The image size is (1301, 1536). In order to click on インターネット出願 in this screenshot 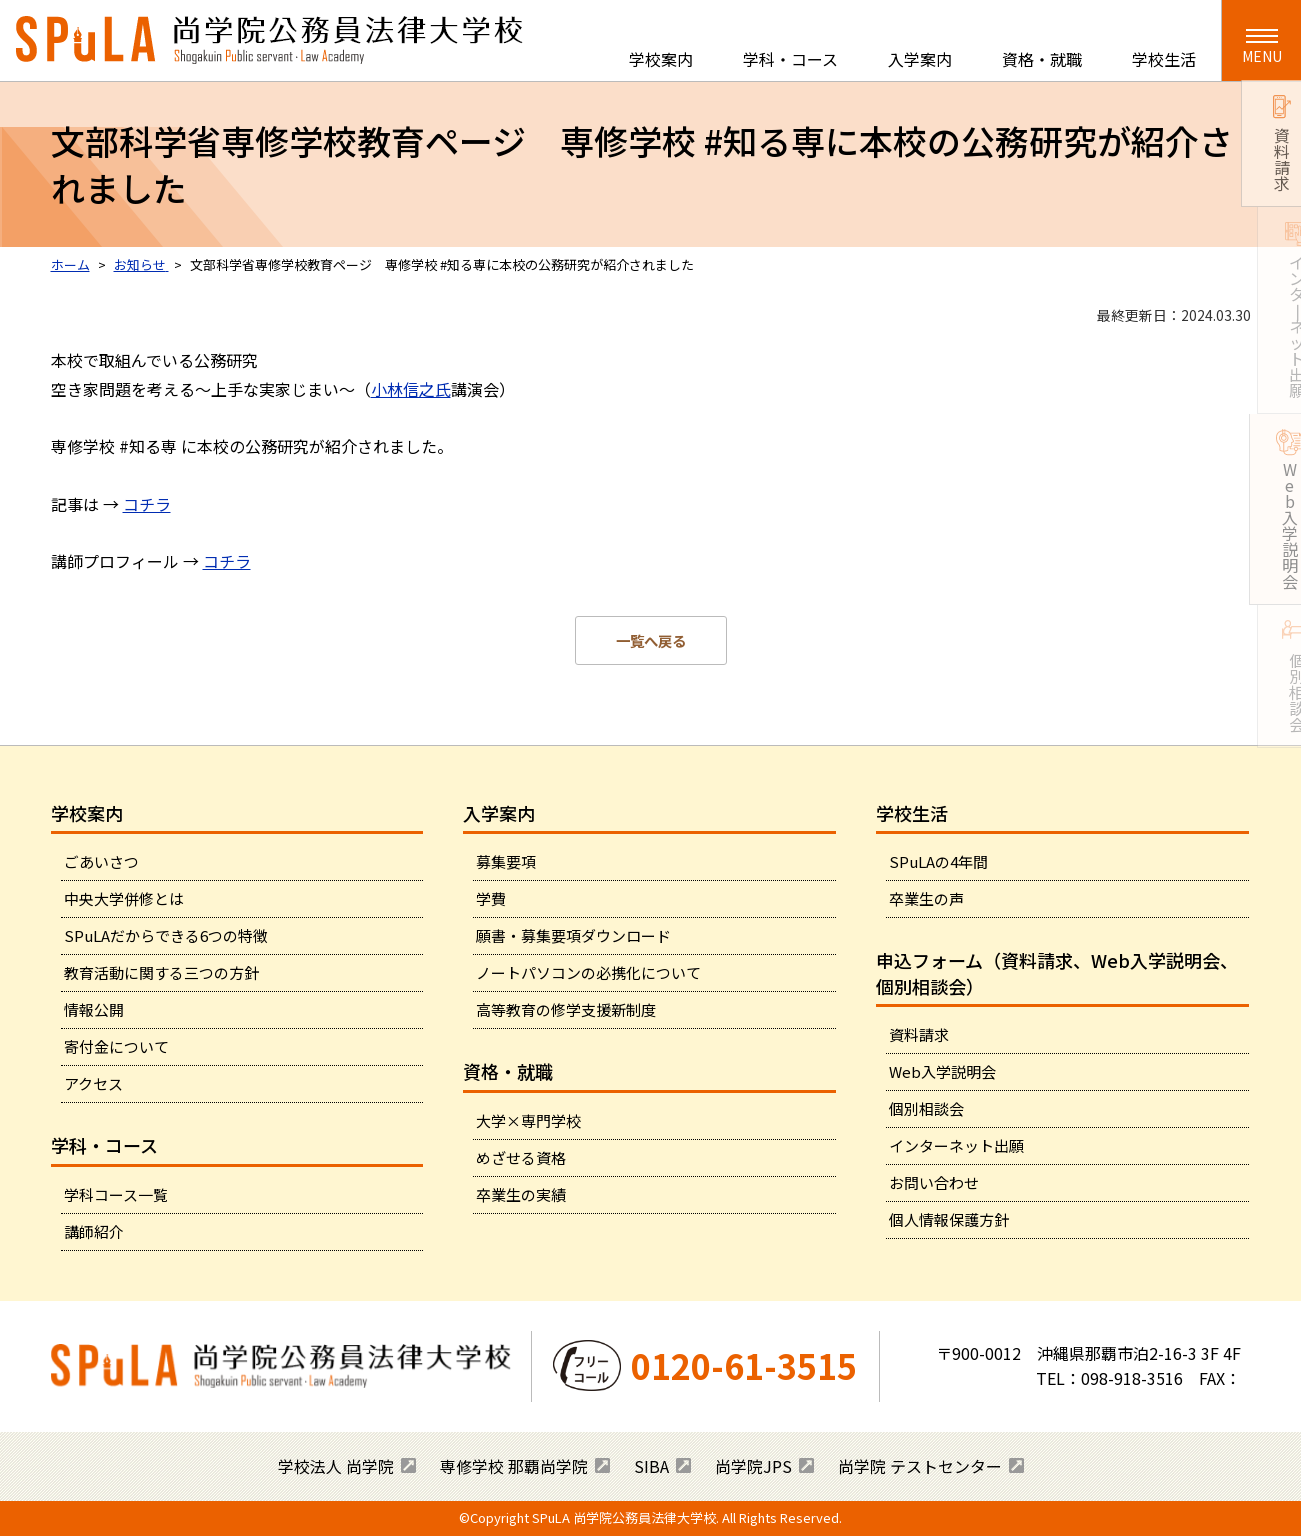, I will do `click(956, 1145)`.